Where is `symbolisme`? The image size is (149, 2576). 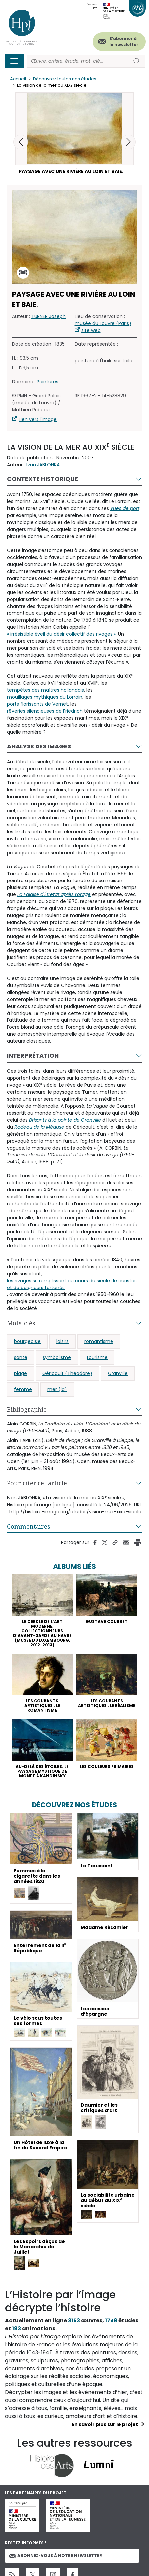 symbolisme is located at coordinates (57, 1357).